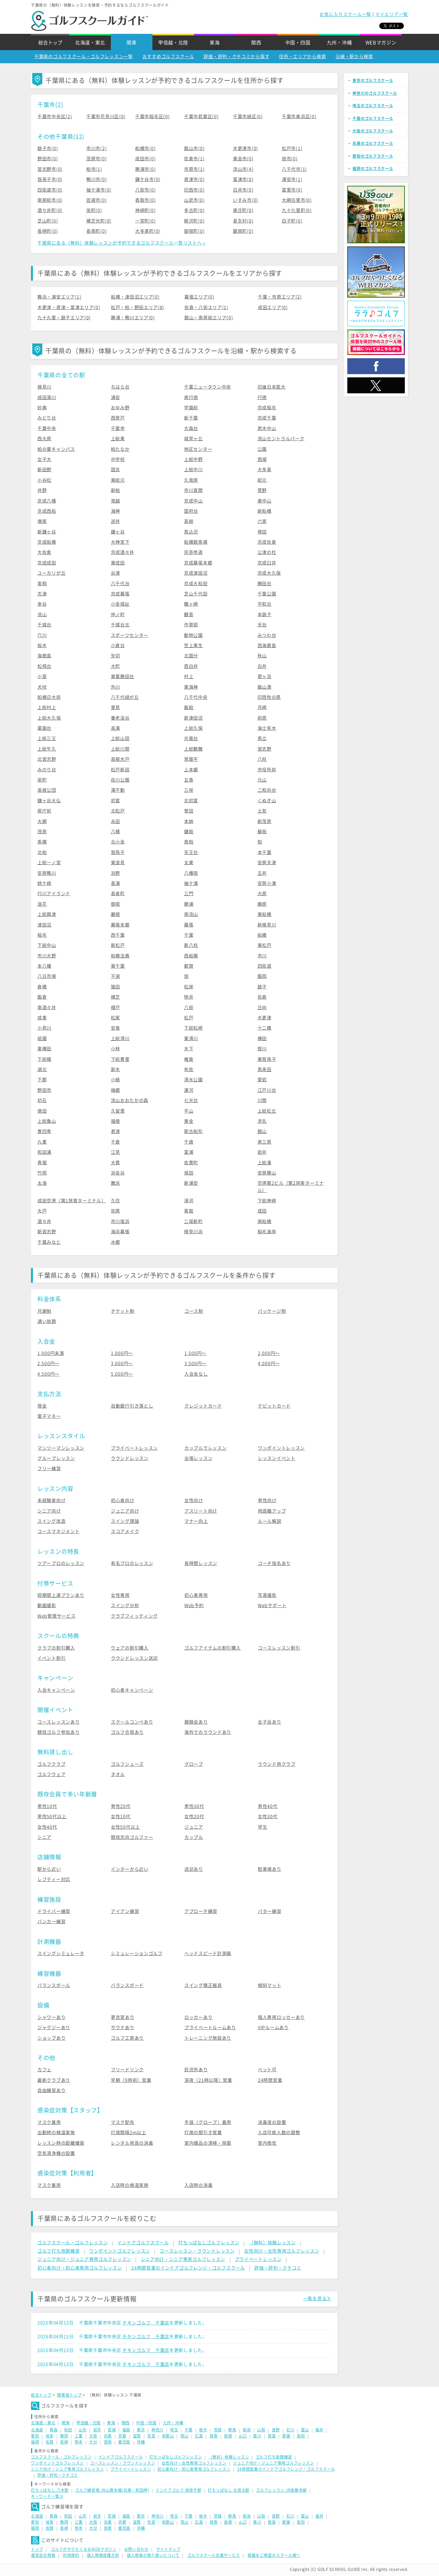 The image size is (439, 2576). I want to click on 七光台, so click(191, 1100).